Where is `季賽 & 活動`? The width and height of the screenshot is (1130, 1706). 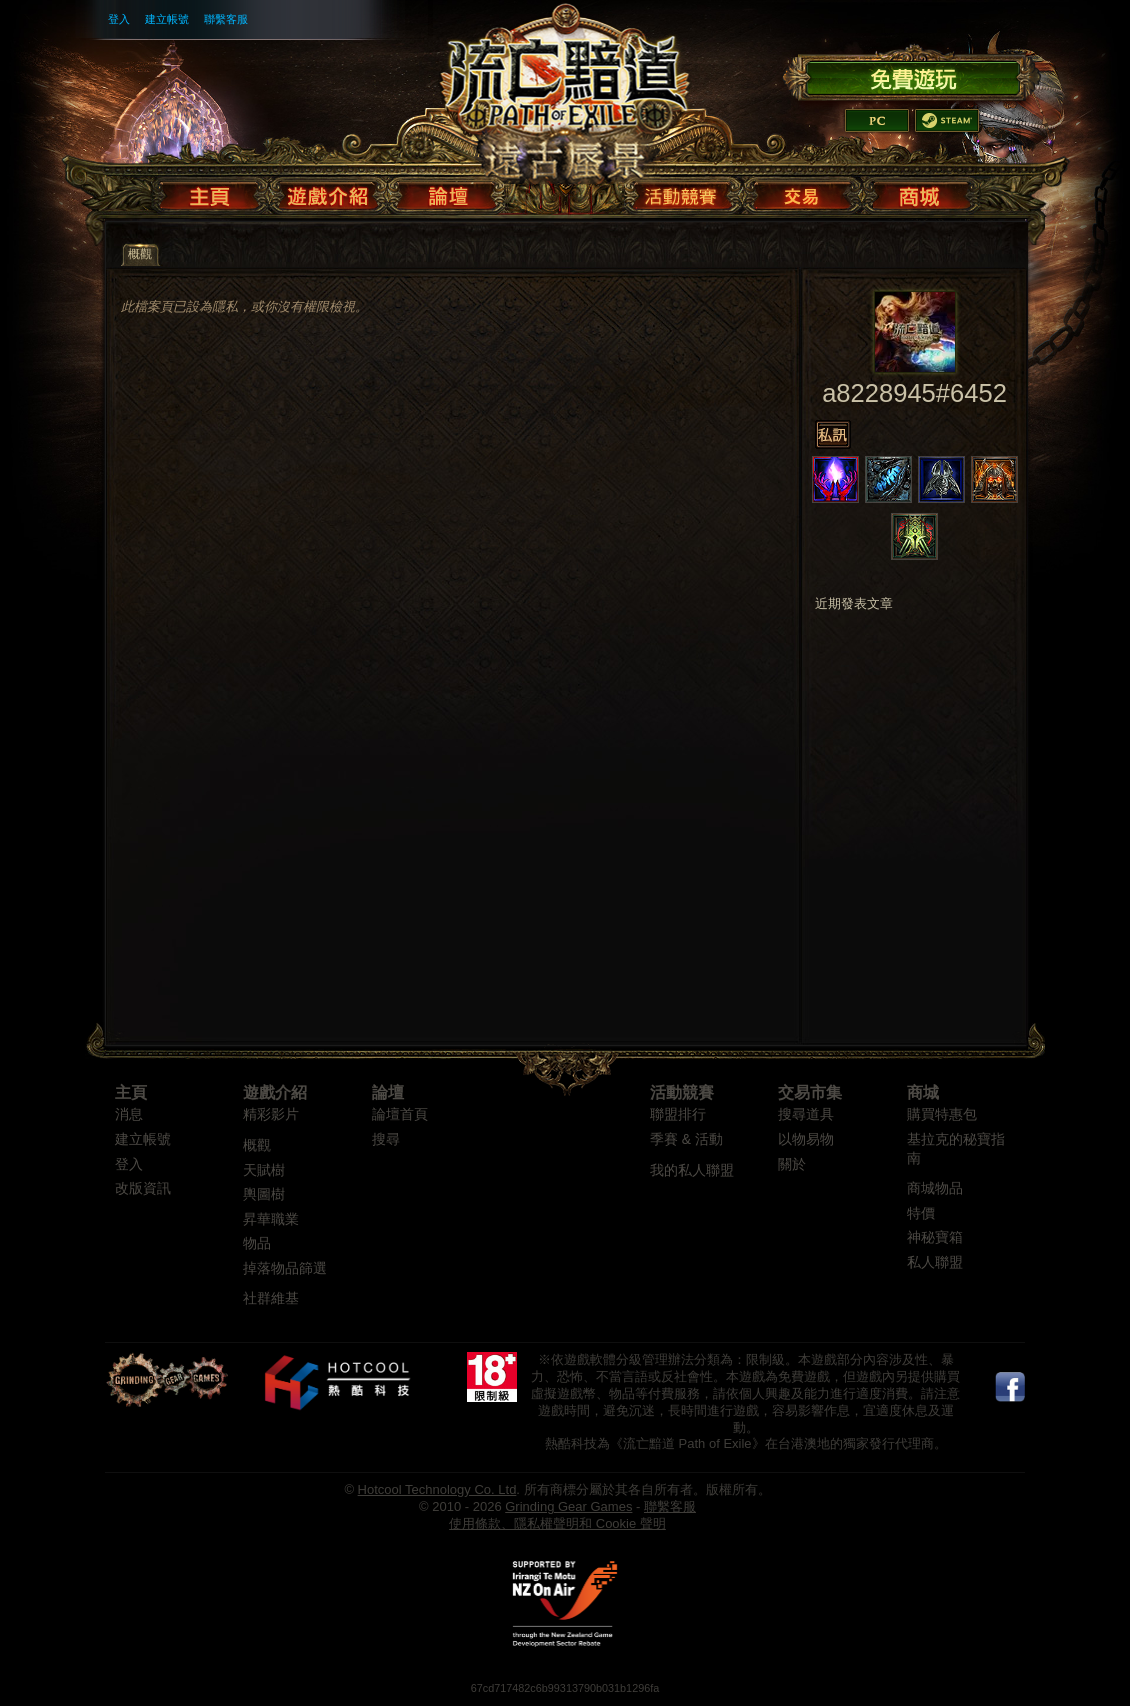
季賽 & 活動 is located at coordinates (686, 1139).